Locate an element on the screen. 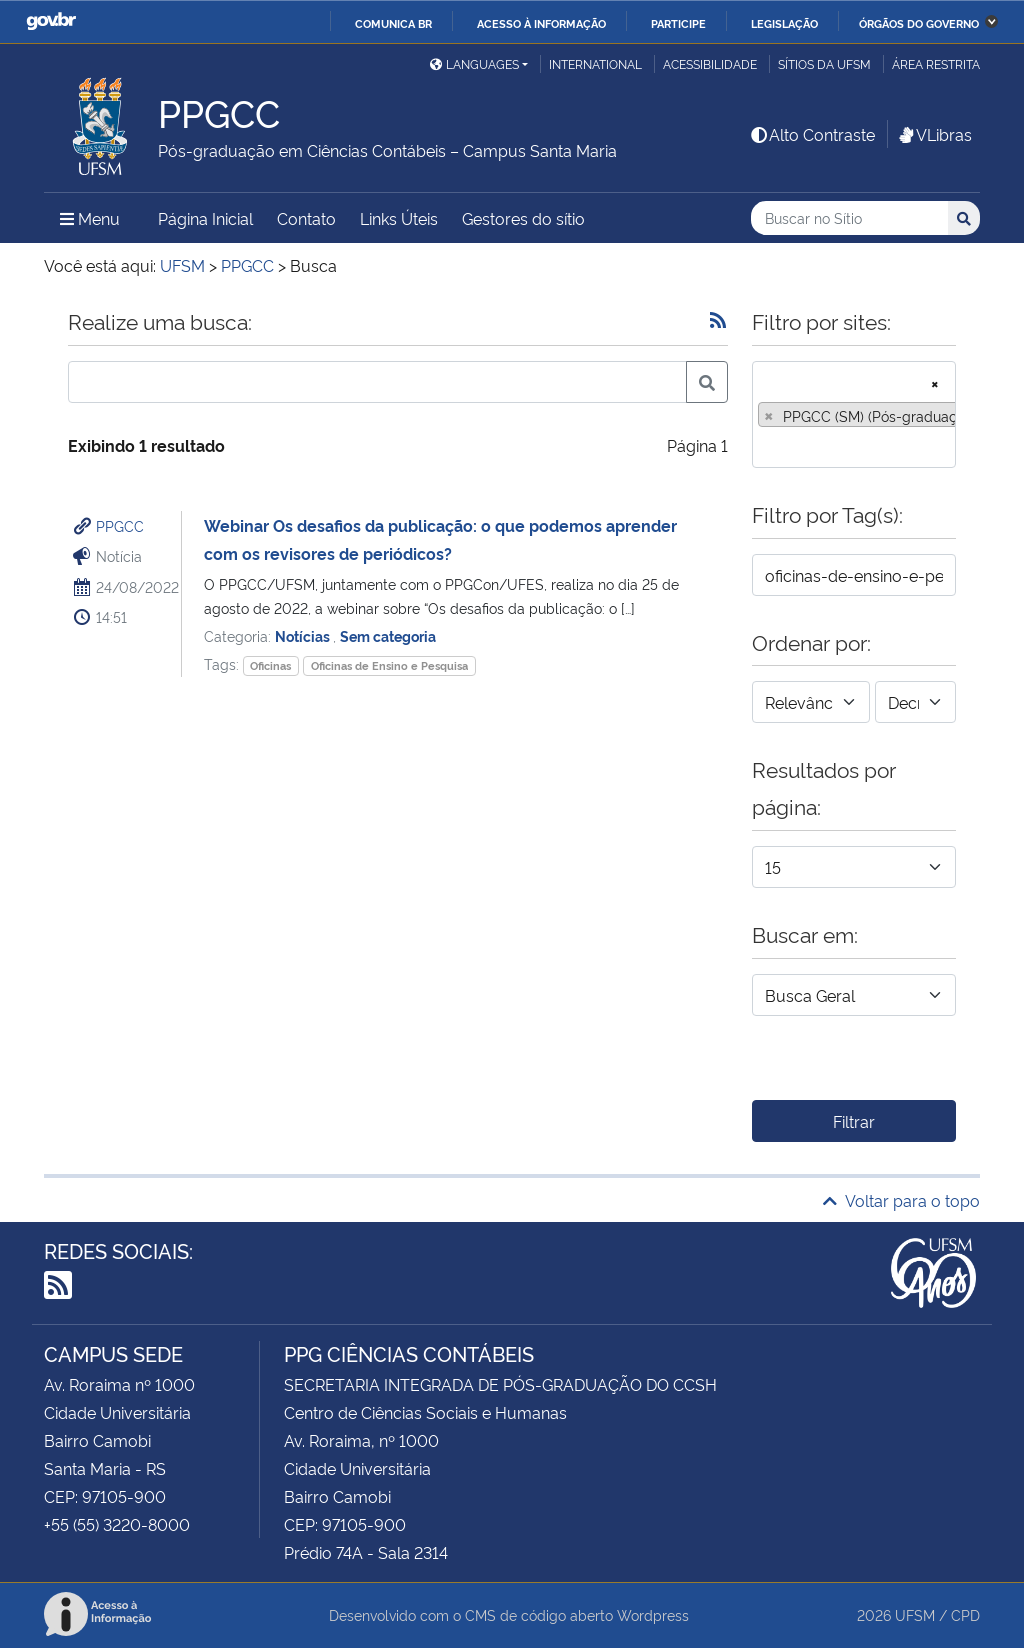 The image size is (1024, 1648). Oficinas de Ensino e Pesquisa is located at coordinates (389, 665).